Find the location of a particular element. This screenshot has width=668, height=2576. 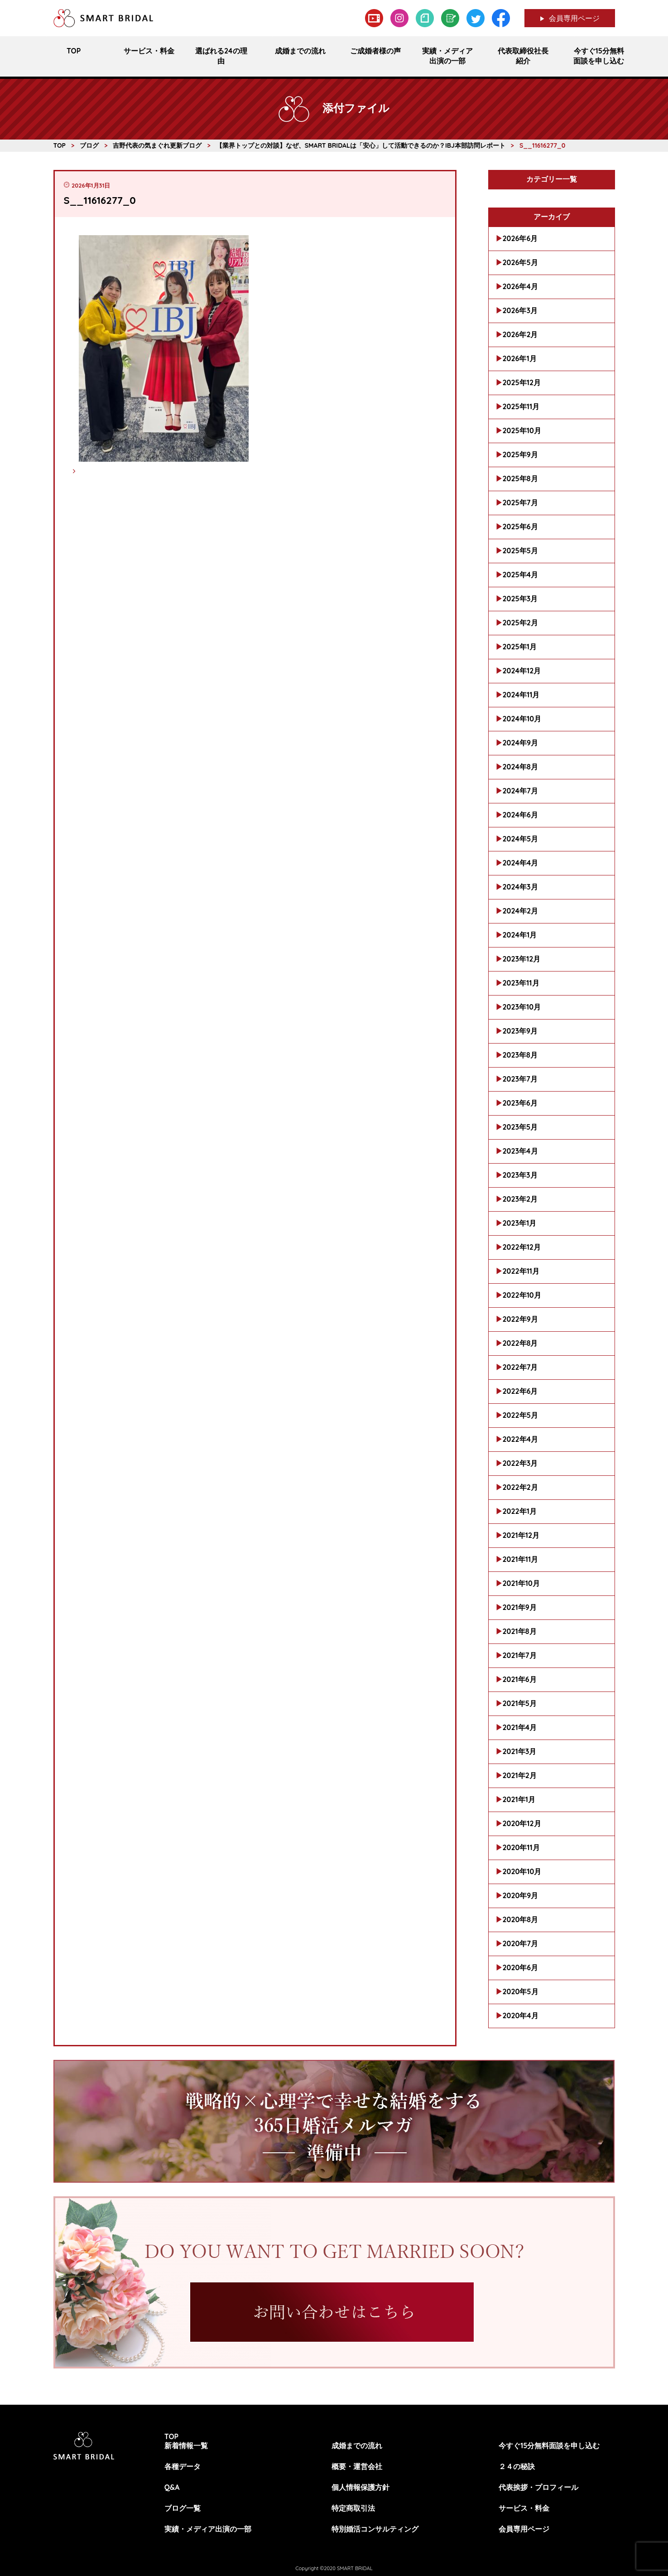

2024年11月 is located at coordinates (521, 694).